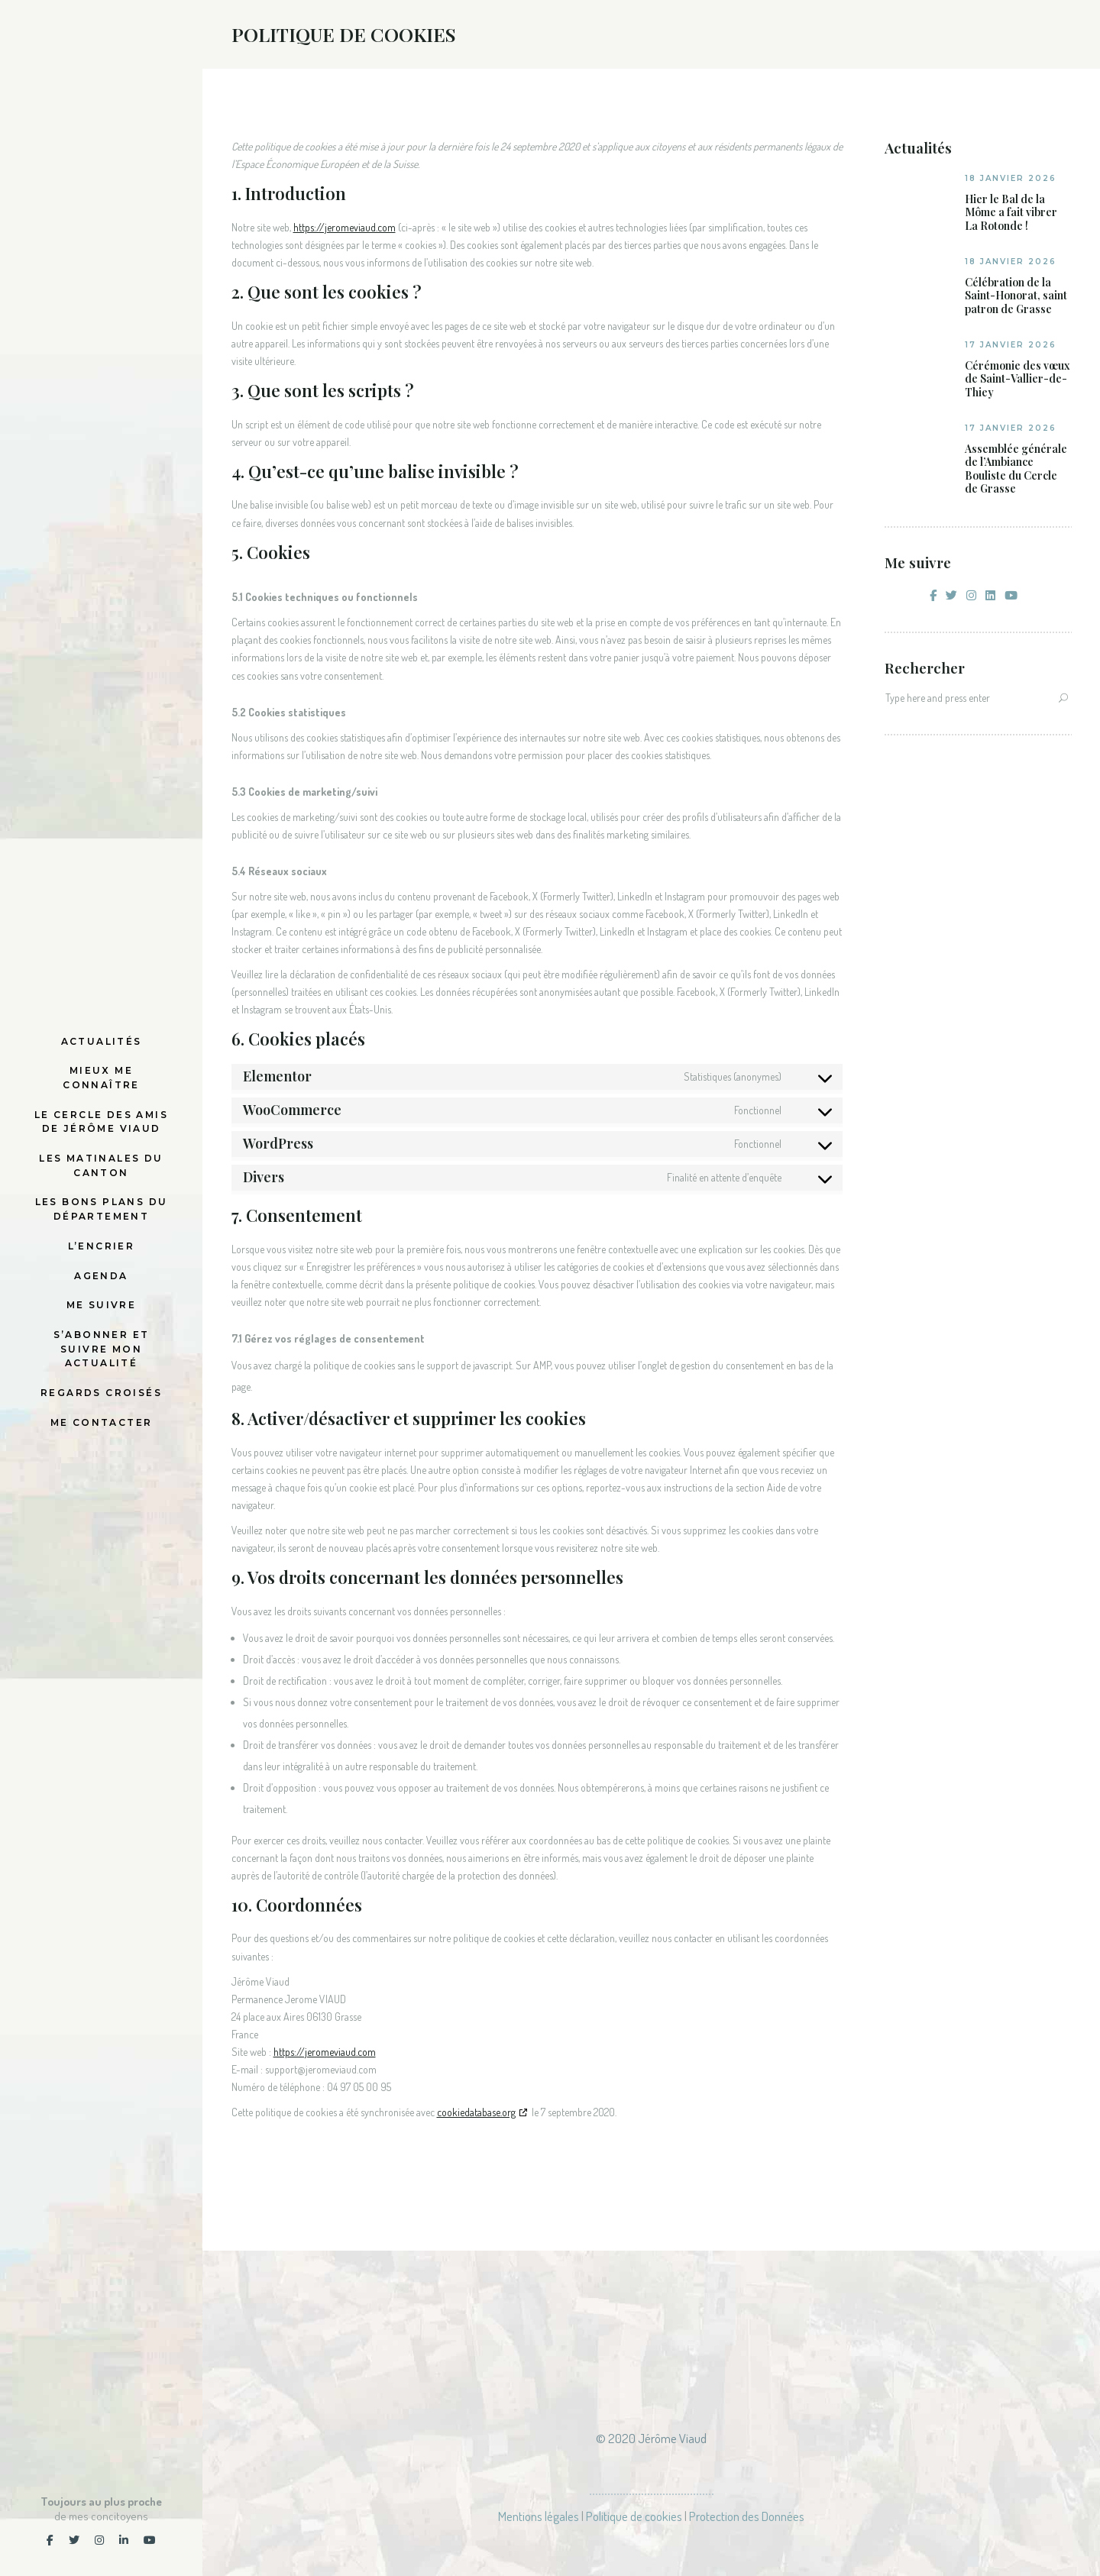 The width and height of the screenshot is (1100, 2576). I want to click on 18 janvier 2026, so click(1010, 178).